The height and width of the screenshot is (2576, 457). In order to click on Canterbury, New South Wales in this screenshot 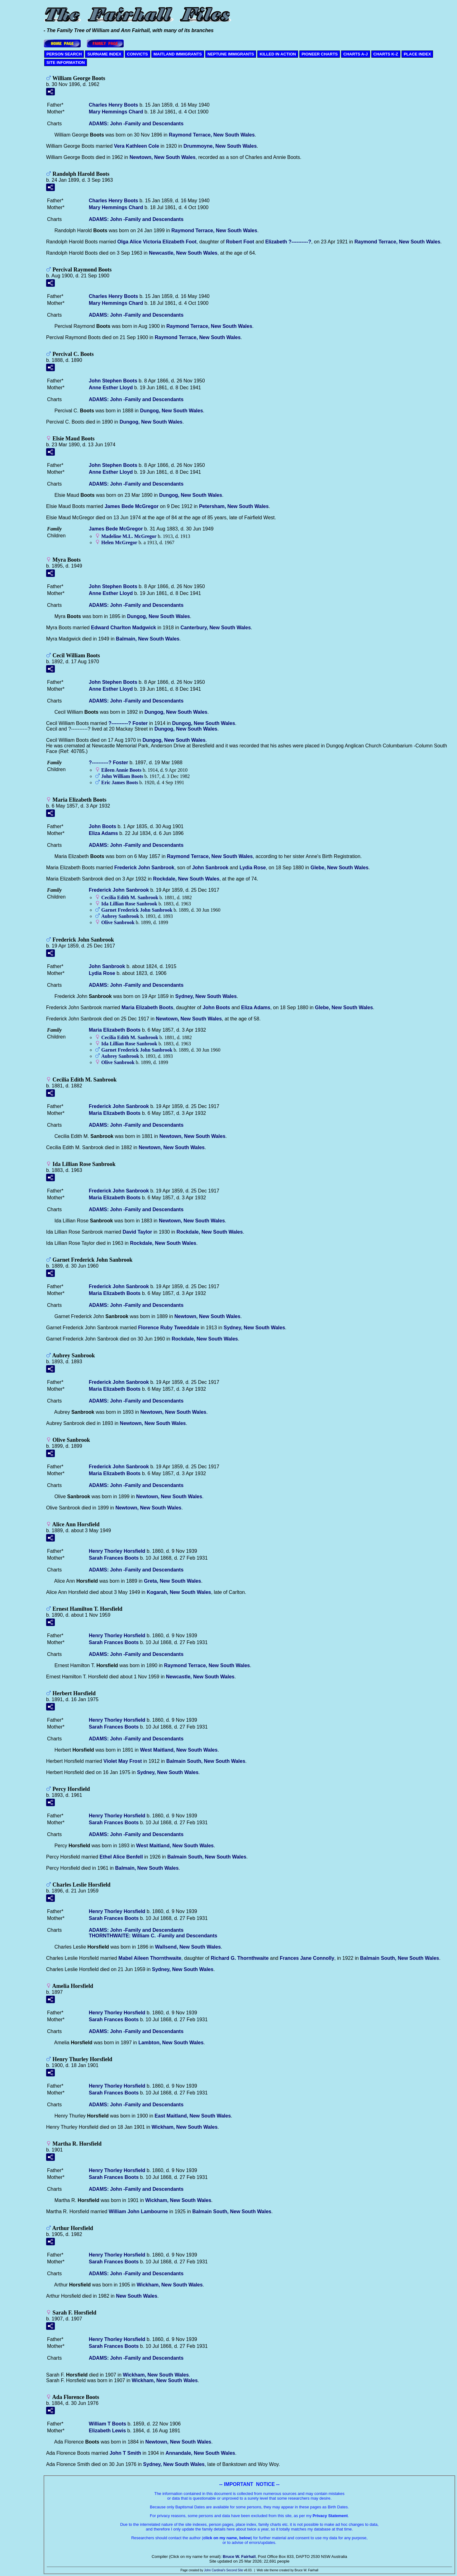, I will do `click(215, 627)`.